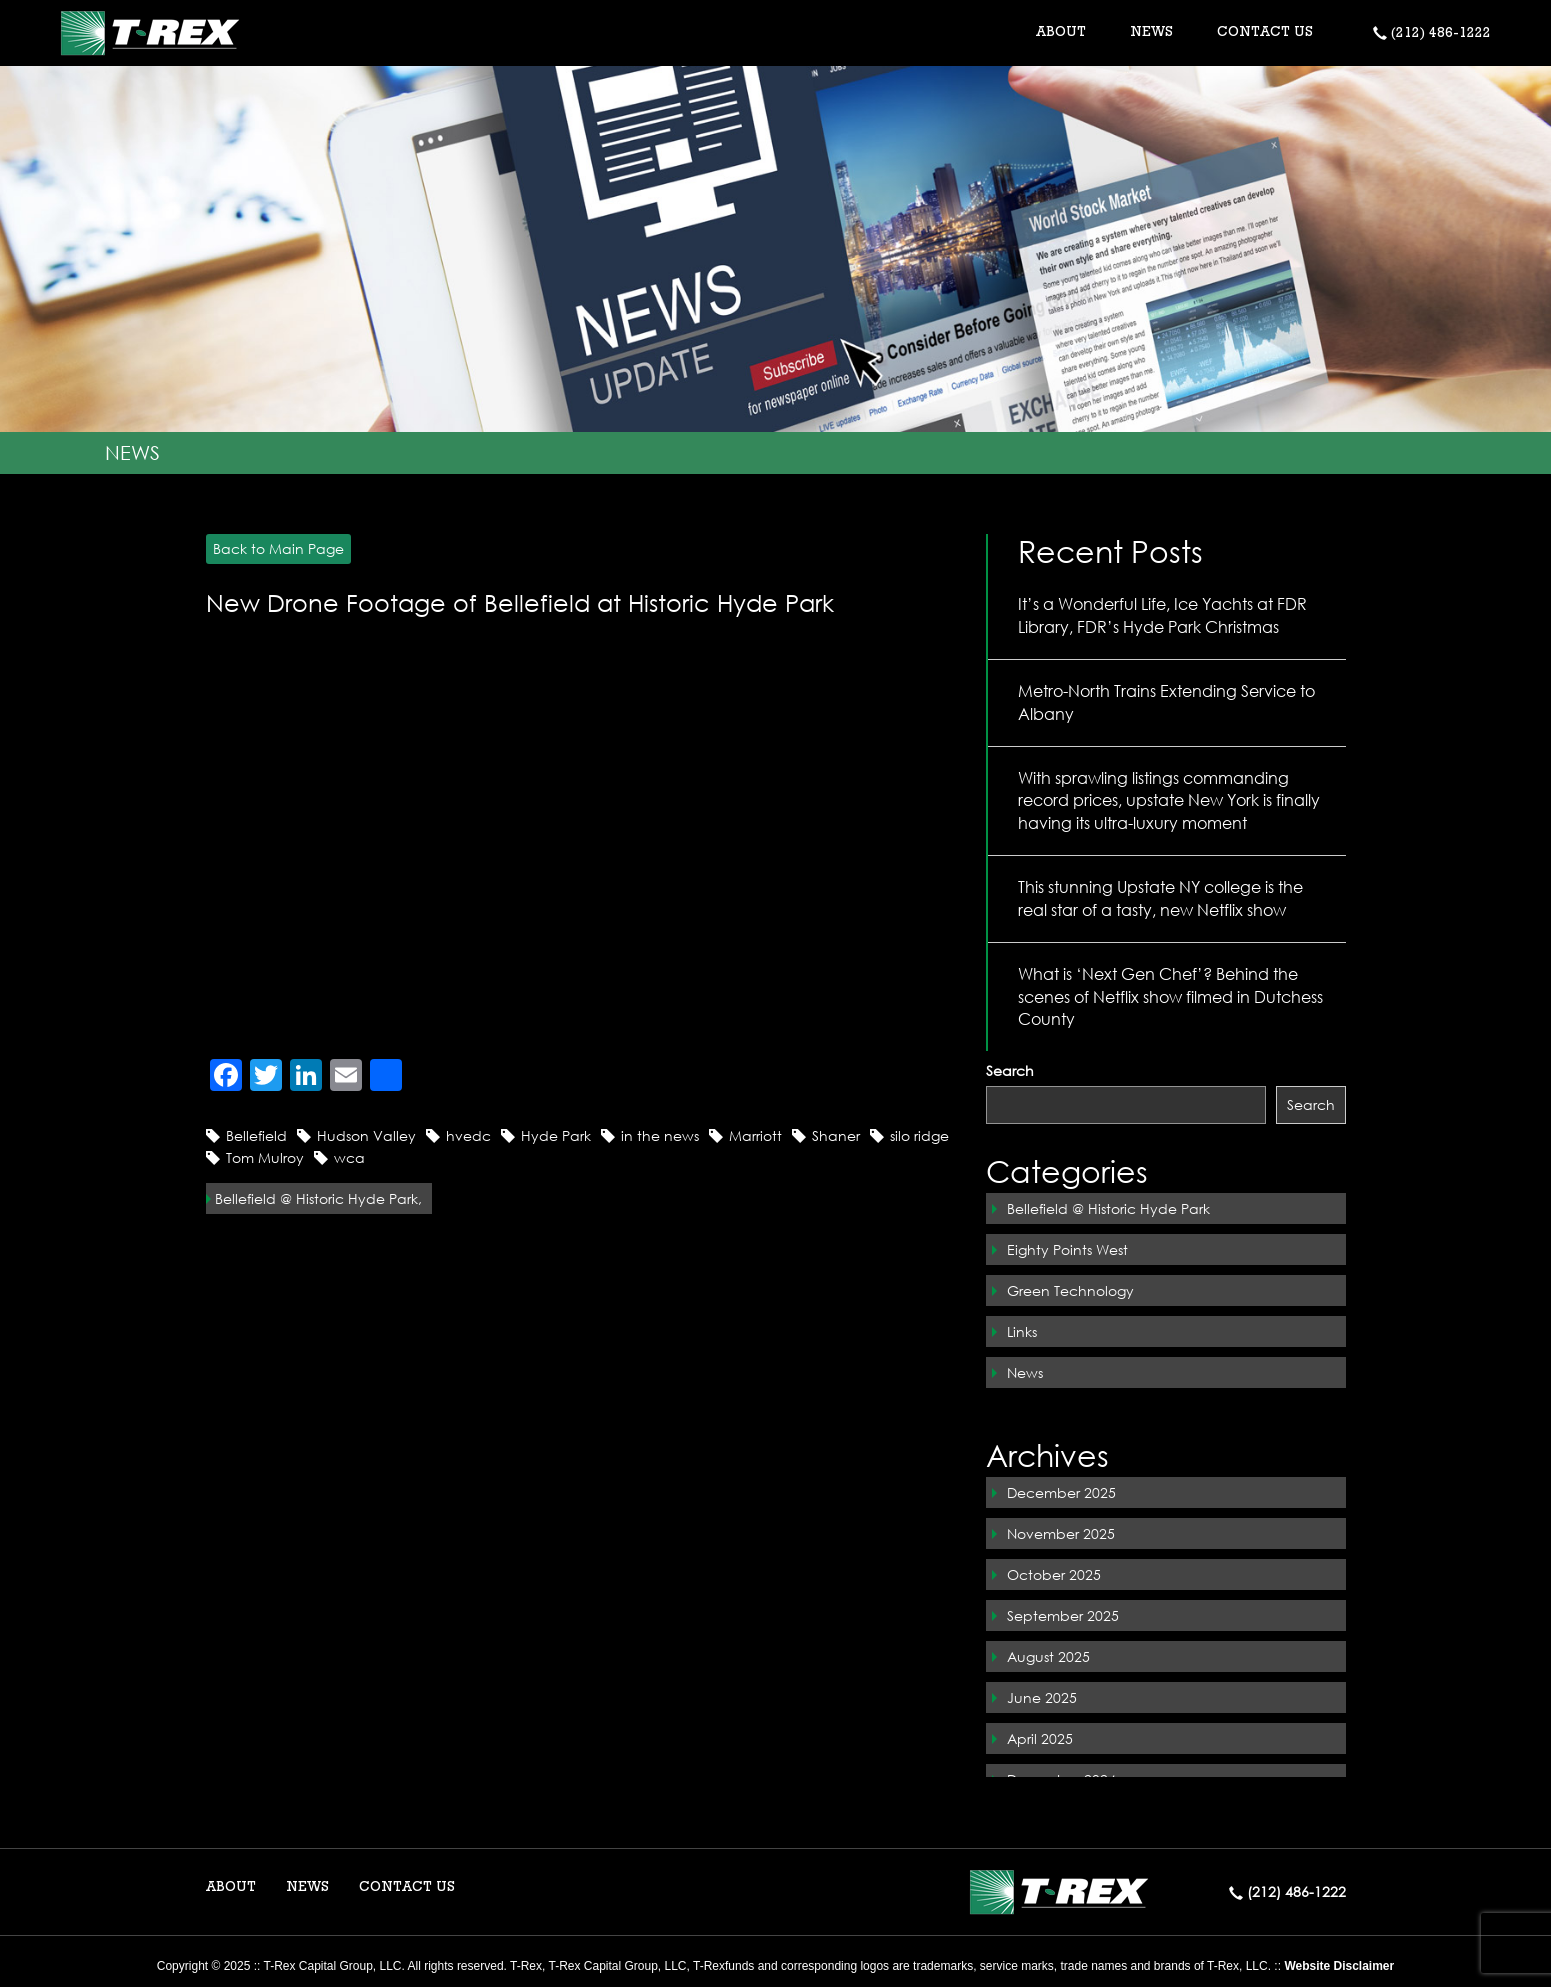 This screenshot has height=1987, width=1551. Describe the element at coordinates (1054, 1574) in the screenshot. I see `October 2025` at that location.